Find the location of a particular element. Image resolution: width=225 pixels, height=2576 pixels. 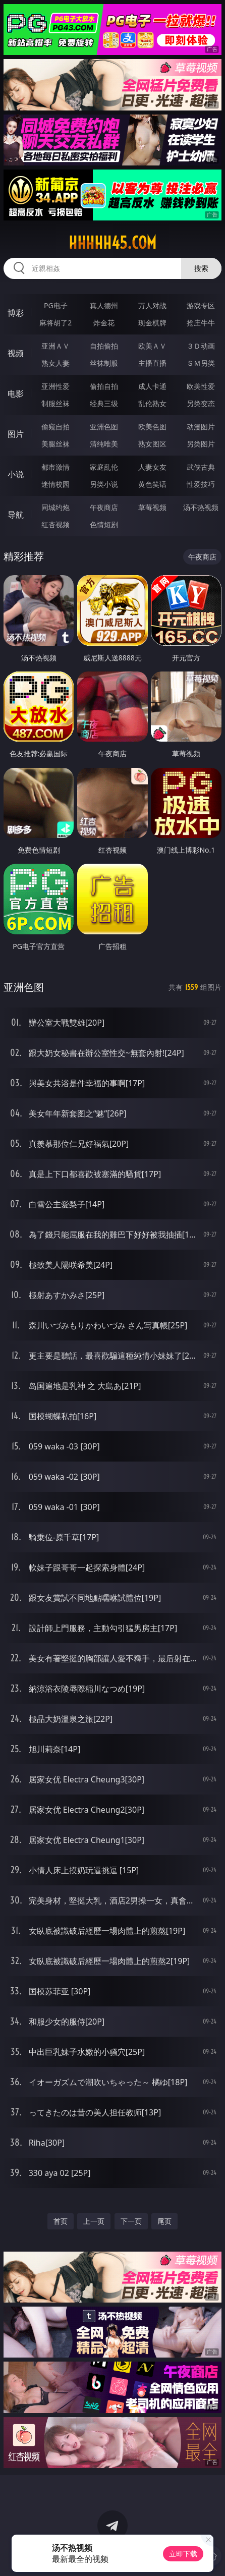

制服丝袜 is located at coordinates (55, 403).